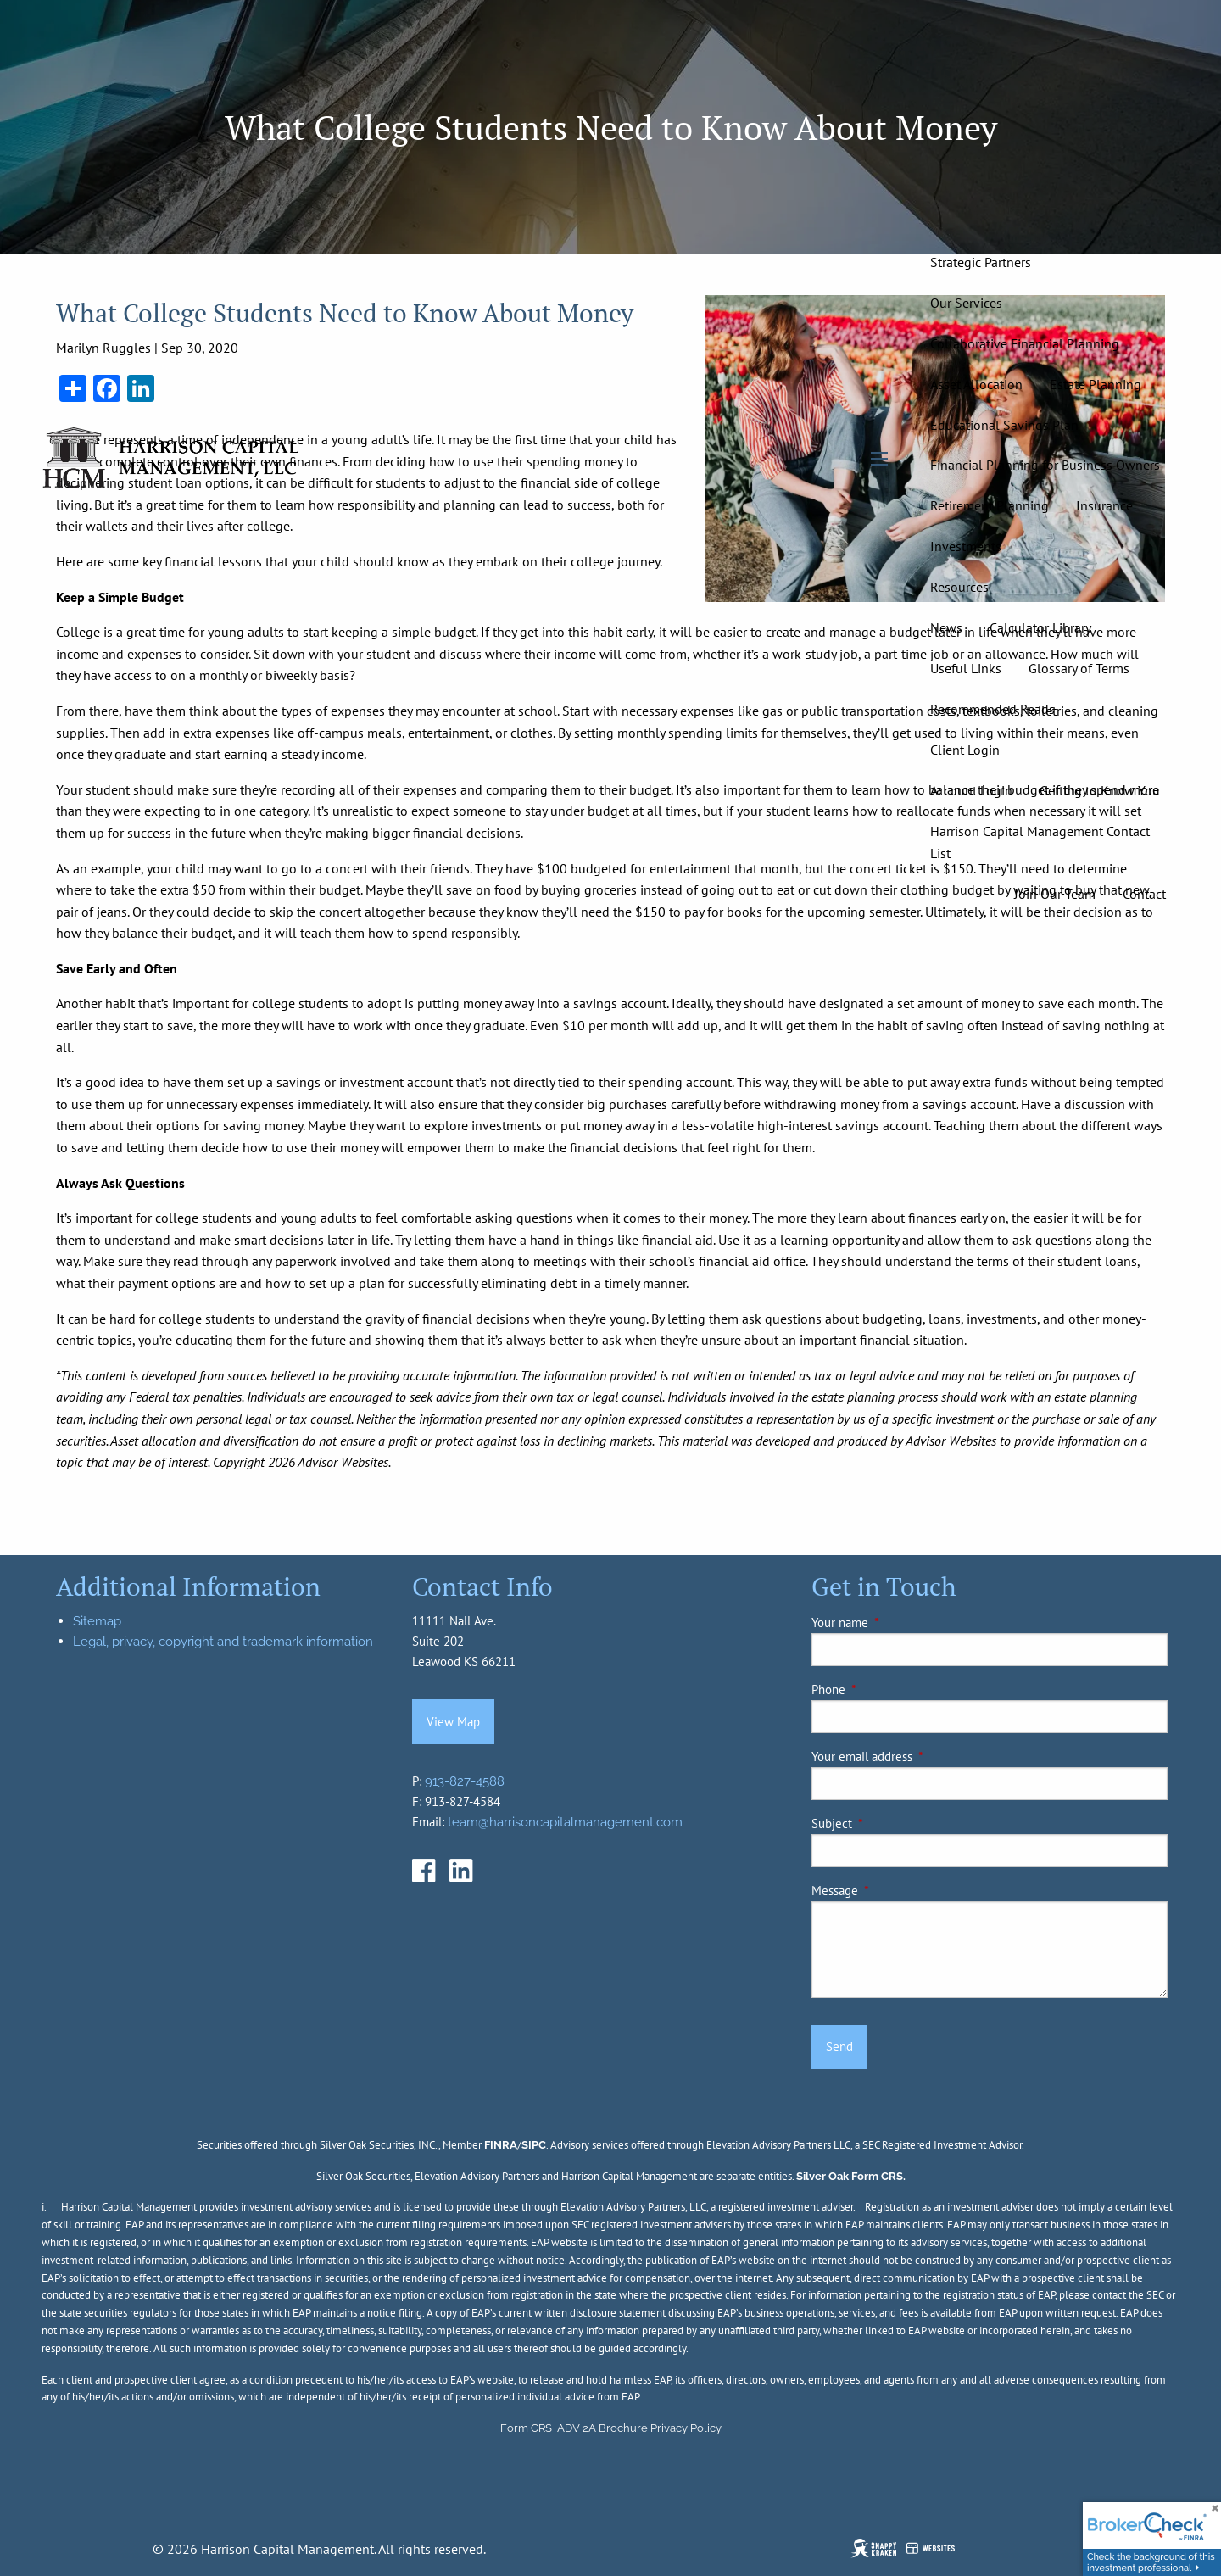 Image resolution: width=1221 pixels, height=2576 pixels. I want to click on Financial Planning for Business Owners, so click(1045, 464).